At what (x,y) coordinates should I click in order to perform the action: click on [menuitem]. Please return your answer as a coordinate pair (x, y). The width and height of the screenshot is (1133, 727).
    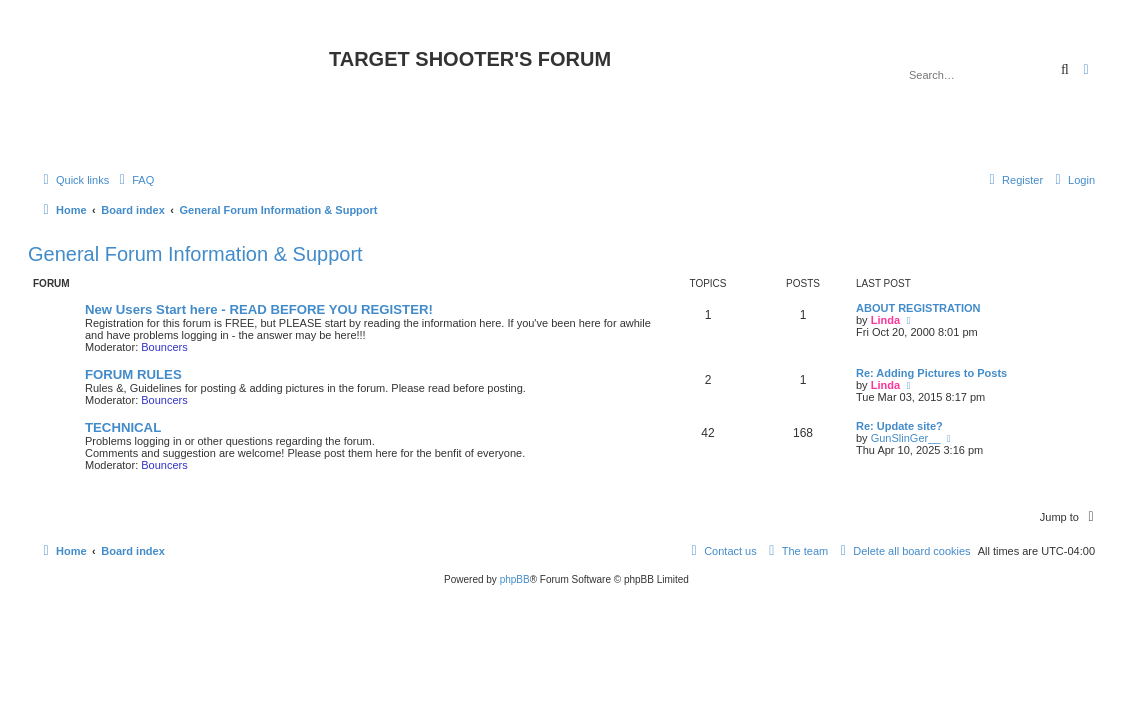
    Looking at the image, I should click on (134, 180).